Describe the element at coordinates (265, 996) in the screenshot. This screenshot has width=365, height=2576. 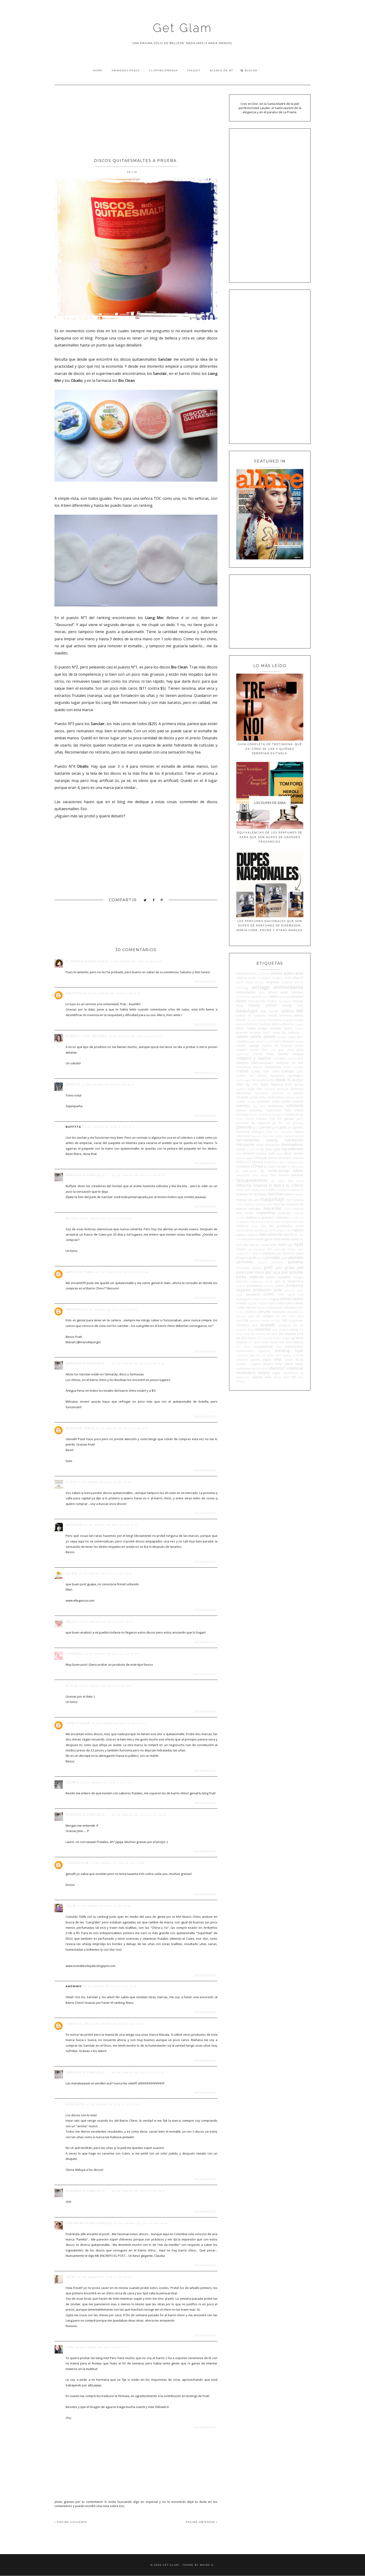
I see `aveno` at that location.